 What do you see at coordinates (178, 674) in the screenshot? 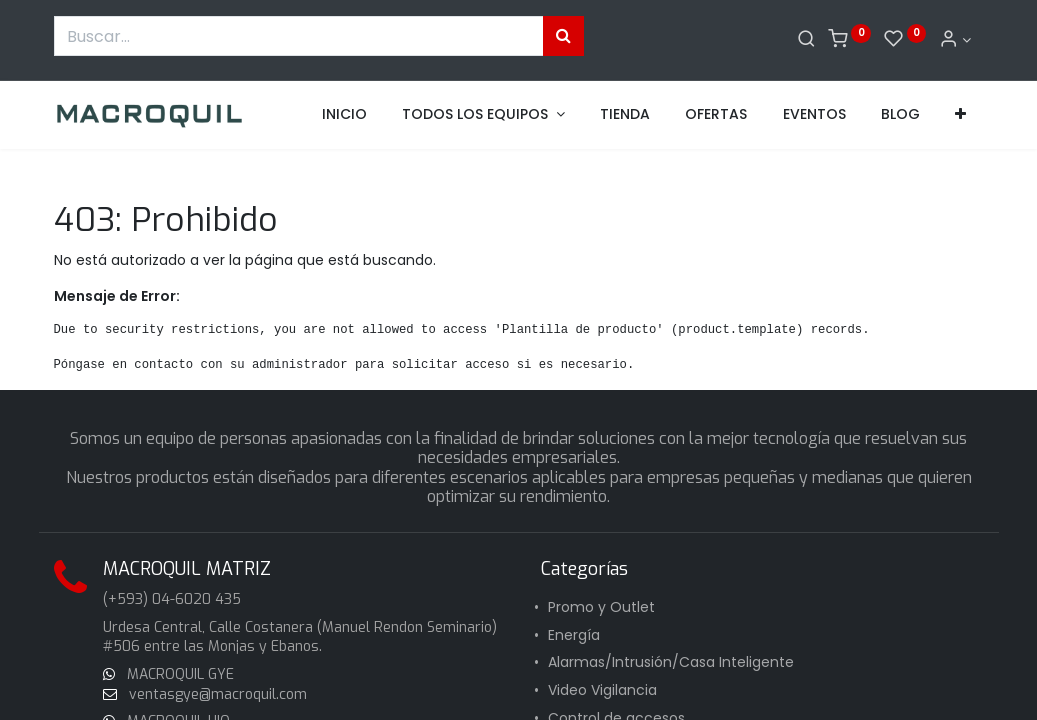
I see `MACROQUIL GYE` at bounding box center [178, 674].